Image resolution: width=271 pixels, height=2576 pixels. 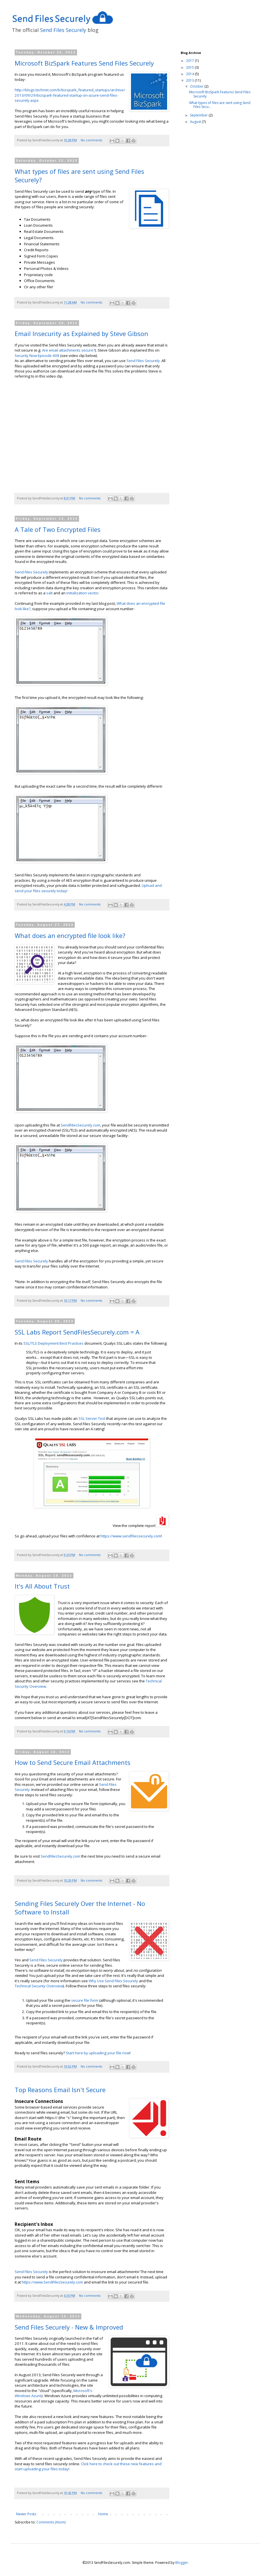 What do you see at coordinates (80, 1125) in the screenshot?
I see `SendFilesSecurely.com` at bounding box center [80, 1125].